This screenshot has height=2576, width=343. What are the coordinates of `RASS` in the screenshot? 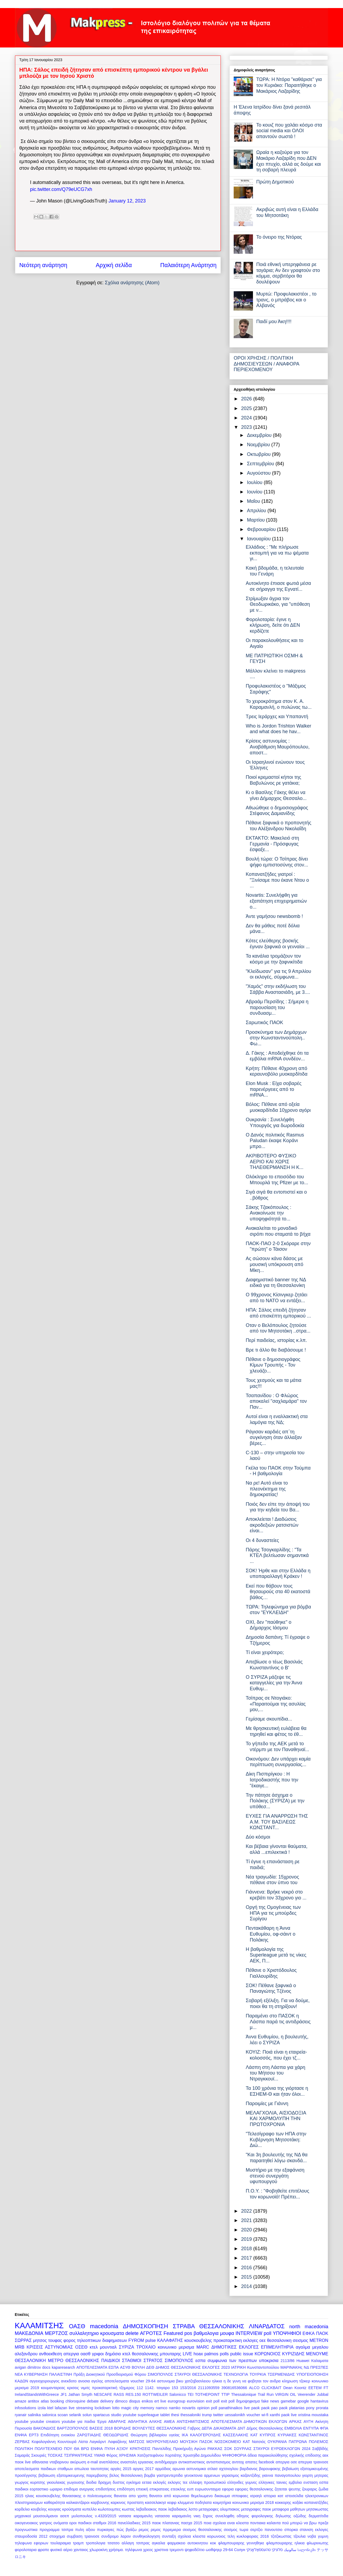 It's located at (119, 2394).